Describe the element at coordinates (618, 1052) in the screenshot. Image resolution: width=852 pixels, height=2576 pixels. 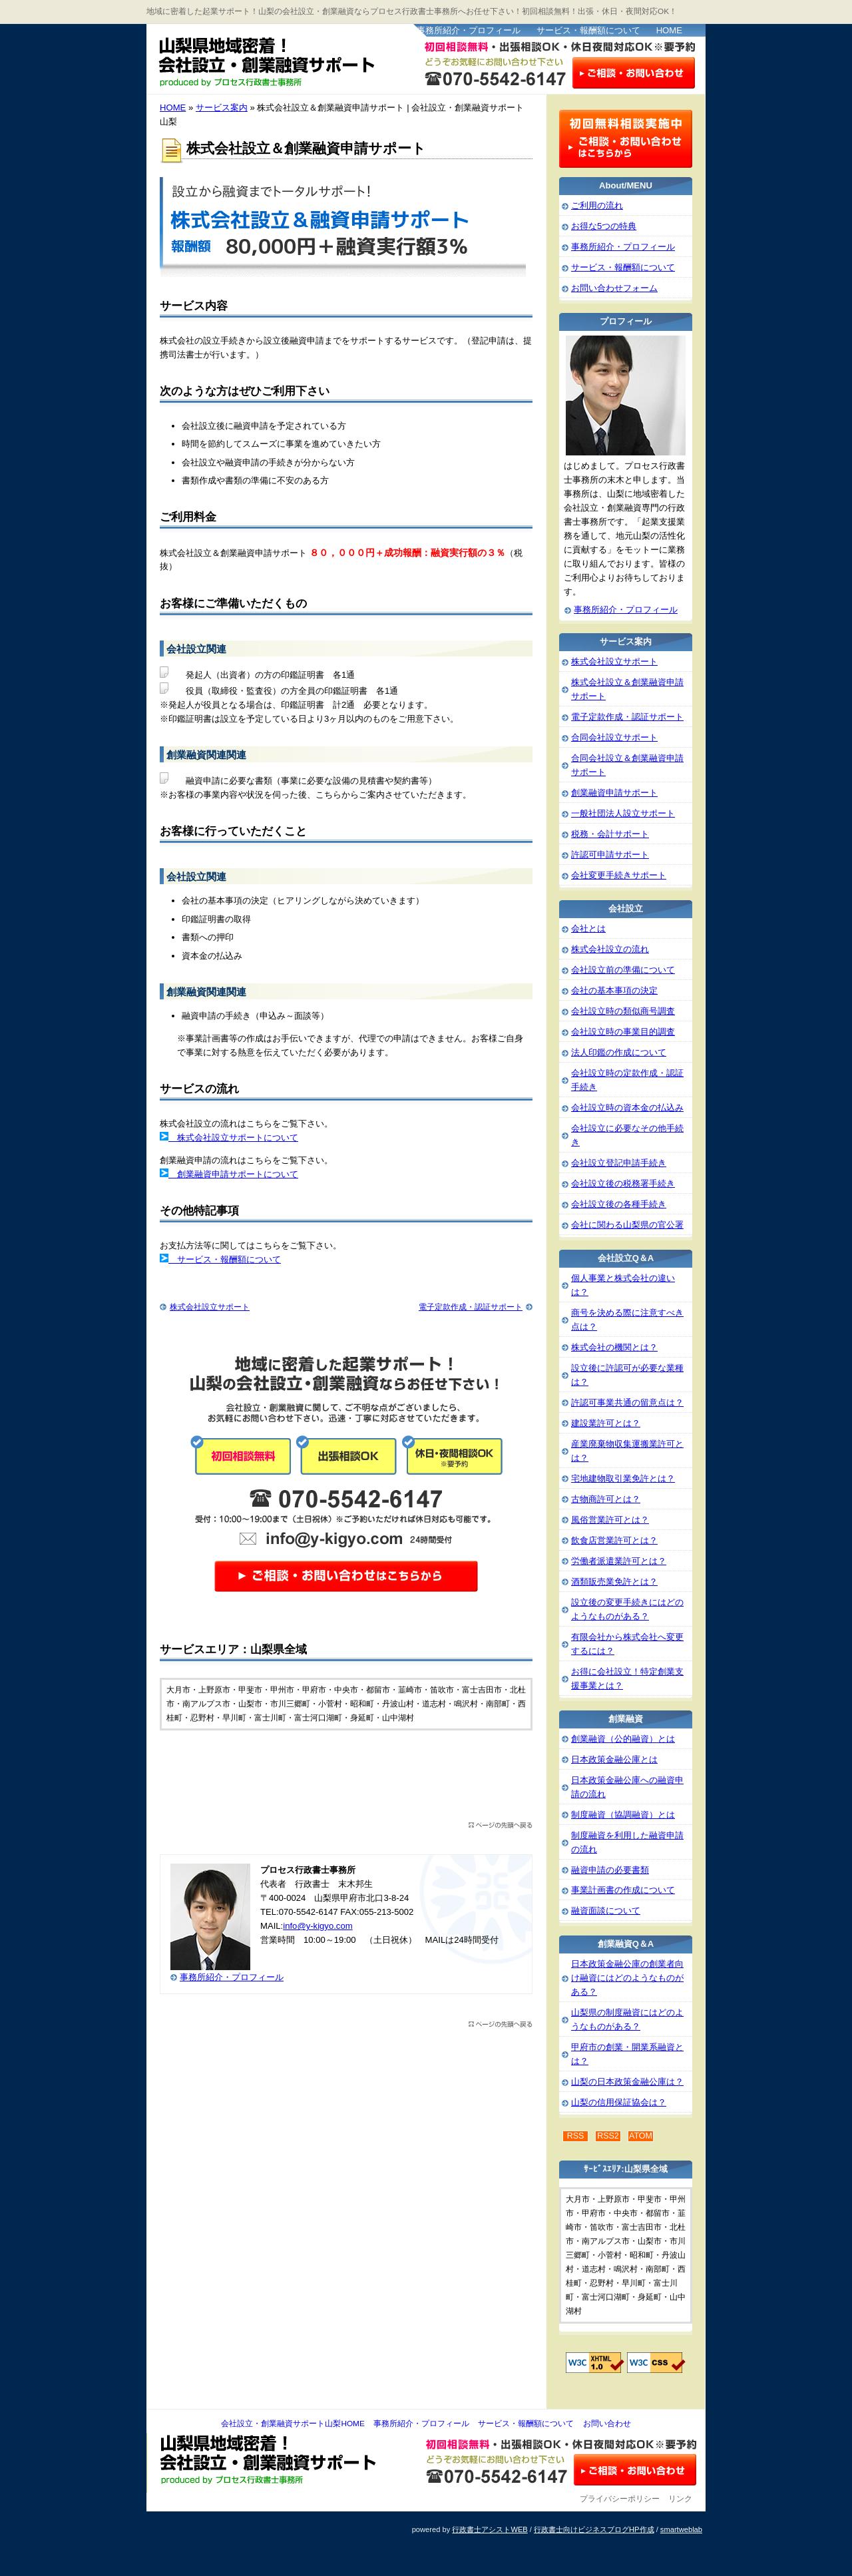
I see `法人印鑑の作成について` at that location.